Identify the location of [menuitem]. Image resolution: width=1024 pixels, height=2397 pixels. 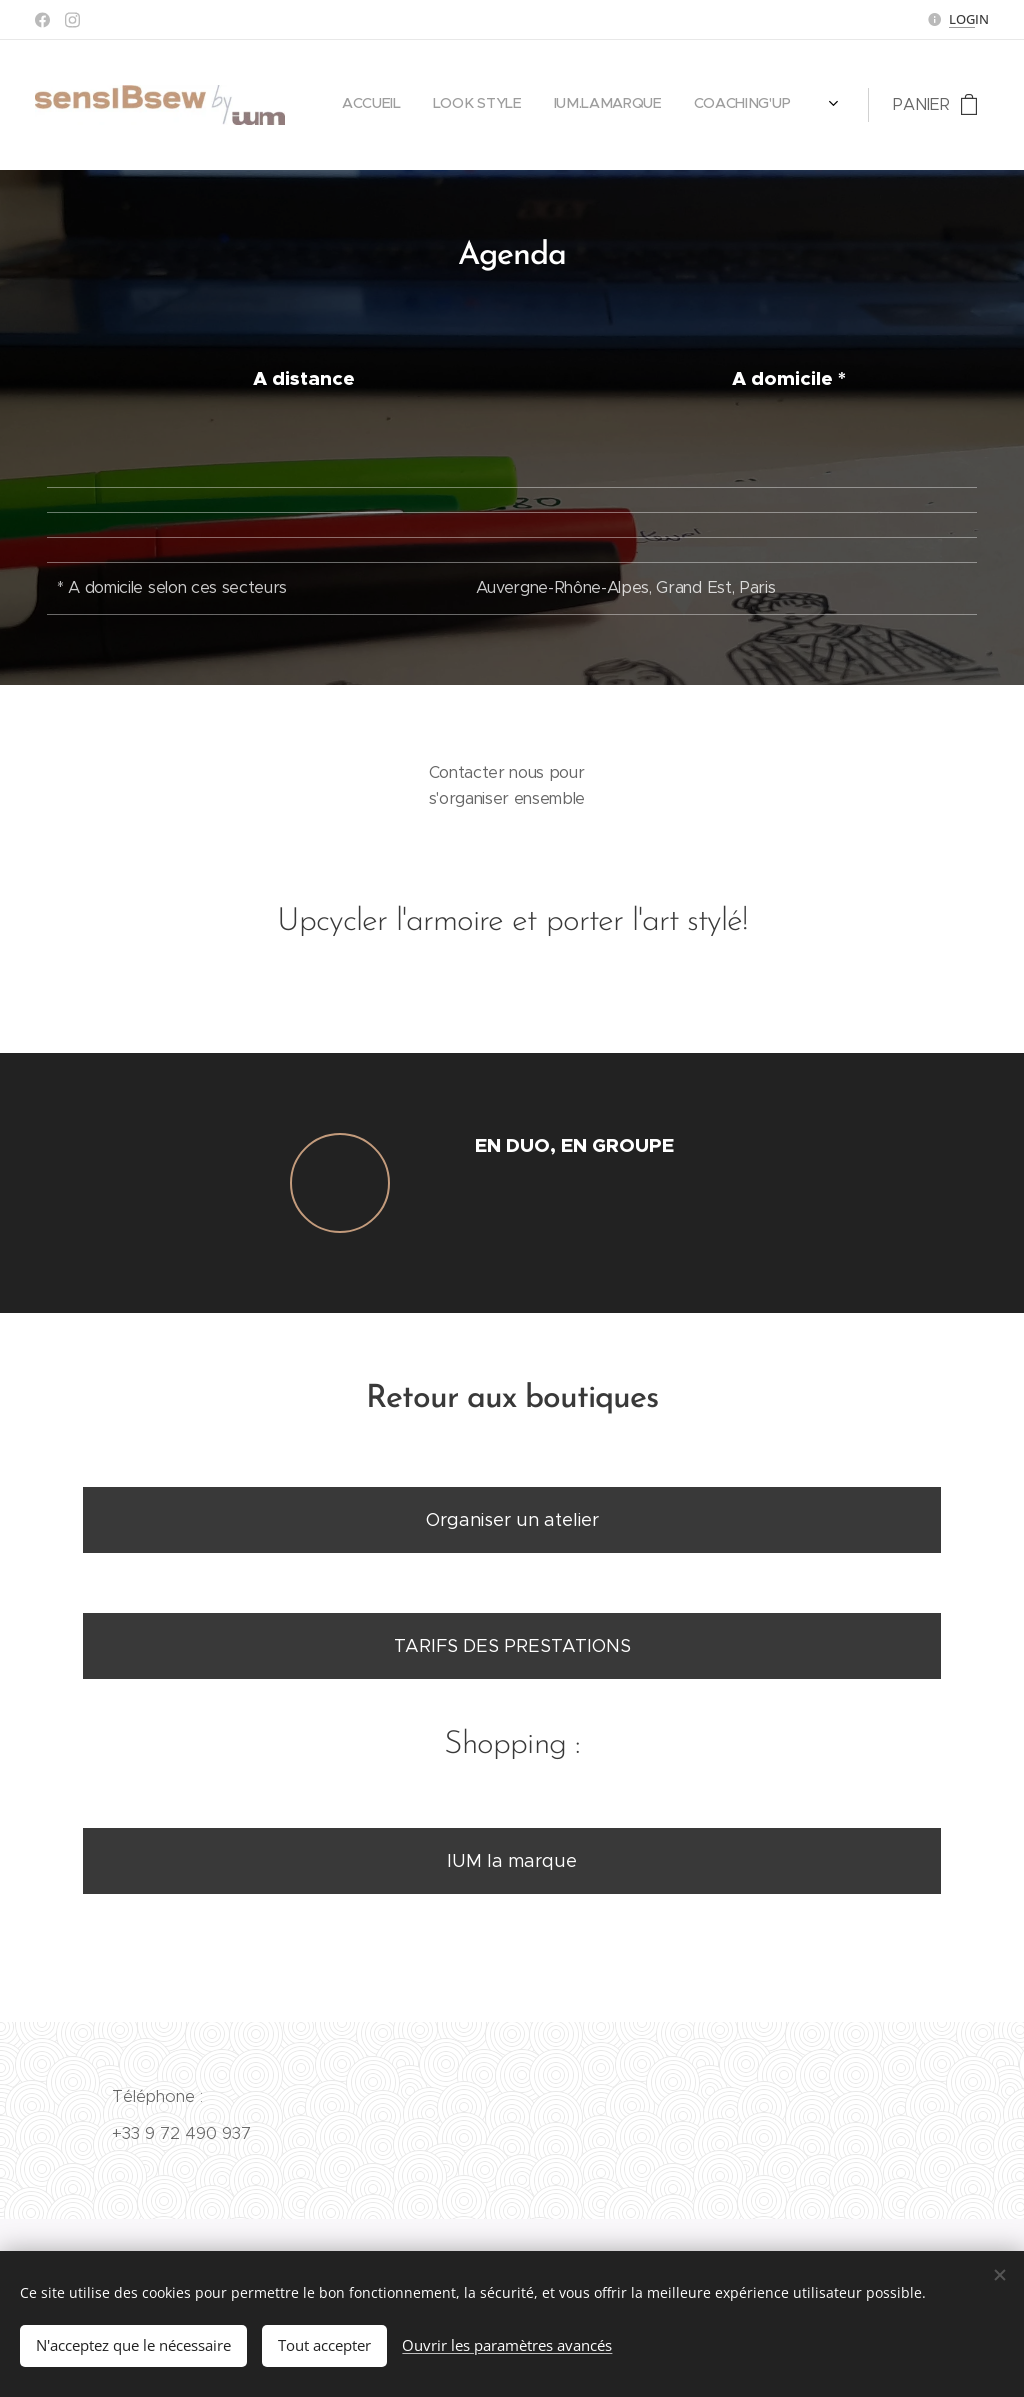
(699, 105).